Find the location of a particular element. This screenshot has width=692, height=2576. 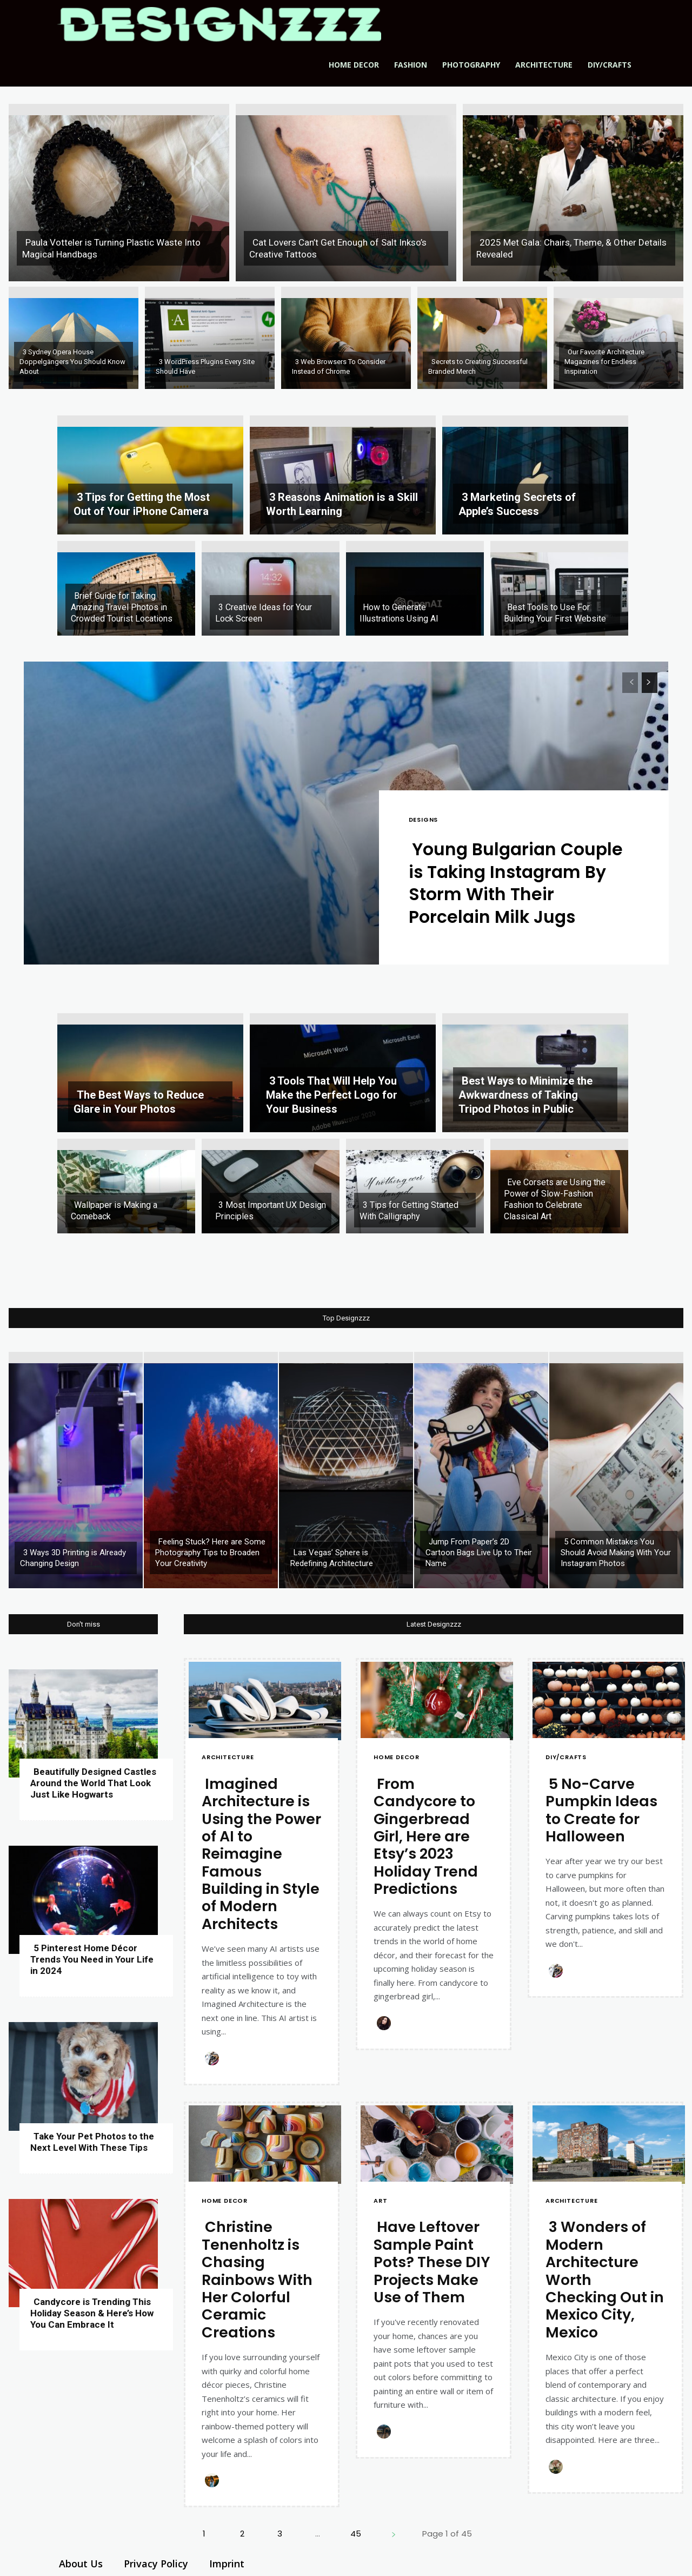

45 is located at coordinates (355, 2534).